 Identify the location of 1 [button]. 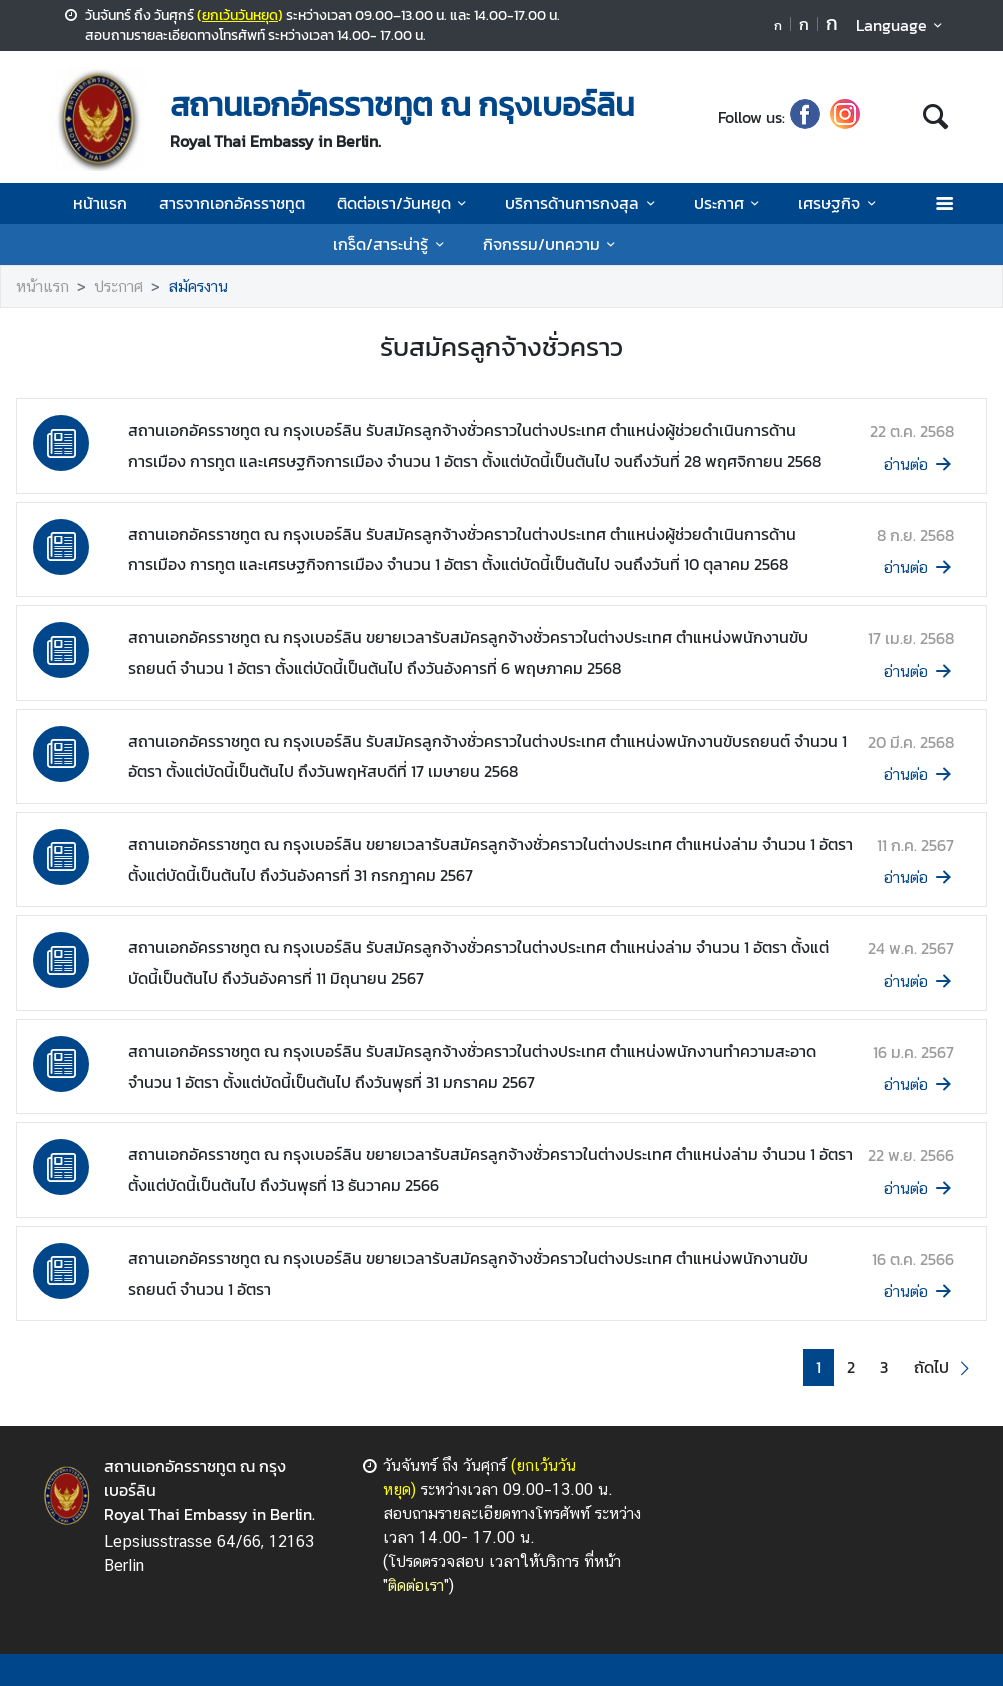
(818, 1368).